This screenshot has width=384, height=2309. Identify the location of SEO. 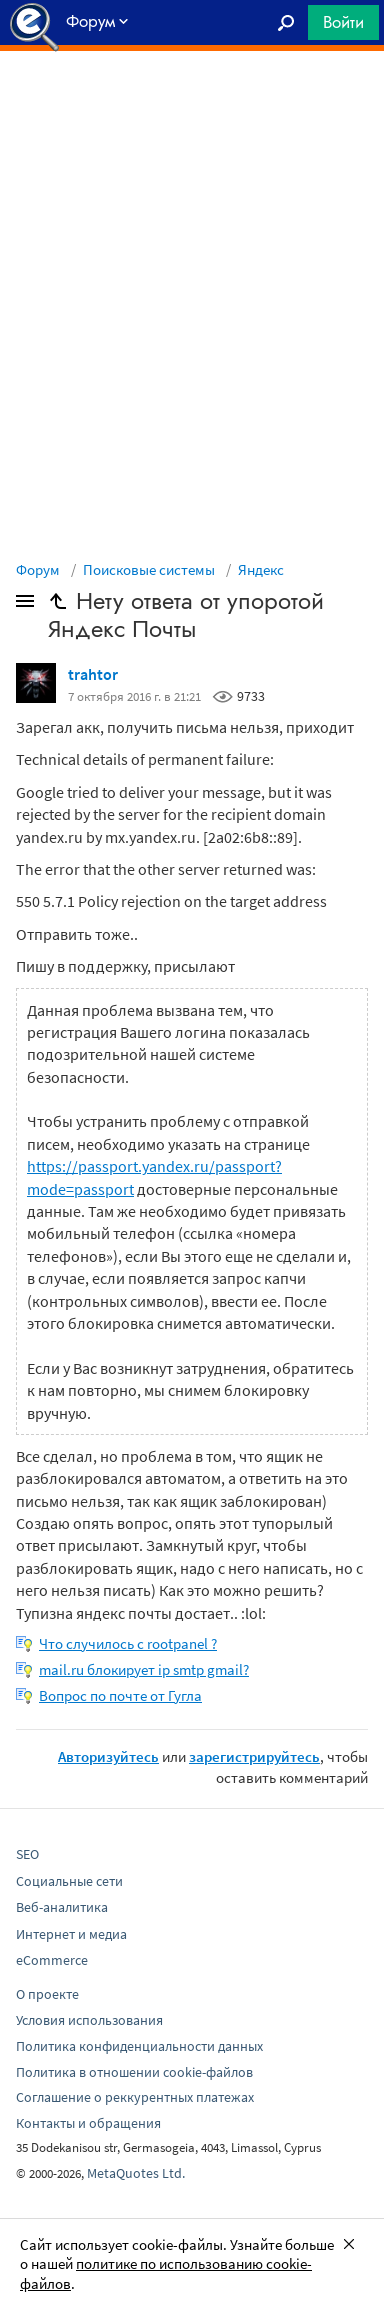
(27, 1854).